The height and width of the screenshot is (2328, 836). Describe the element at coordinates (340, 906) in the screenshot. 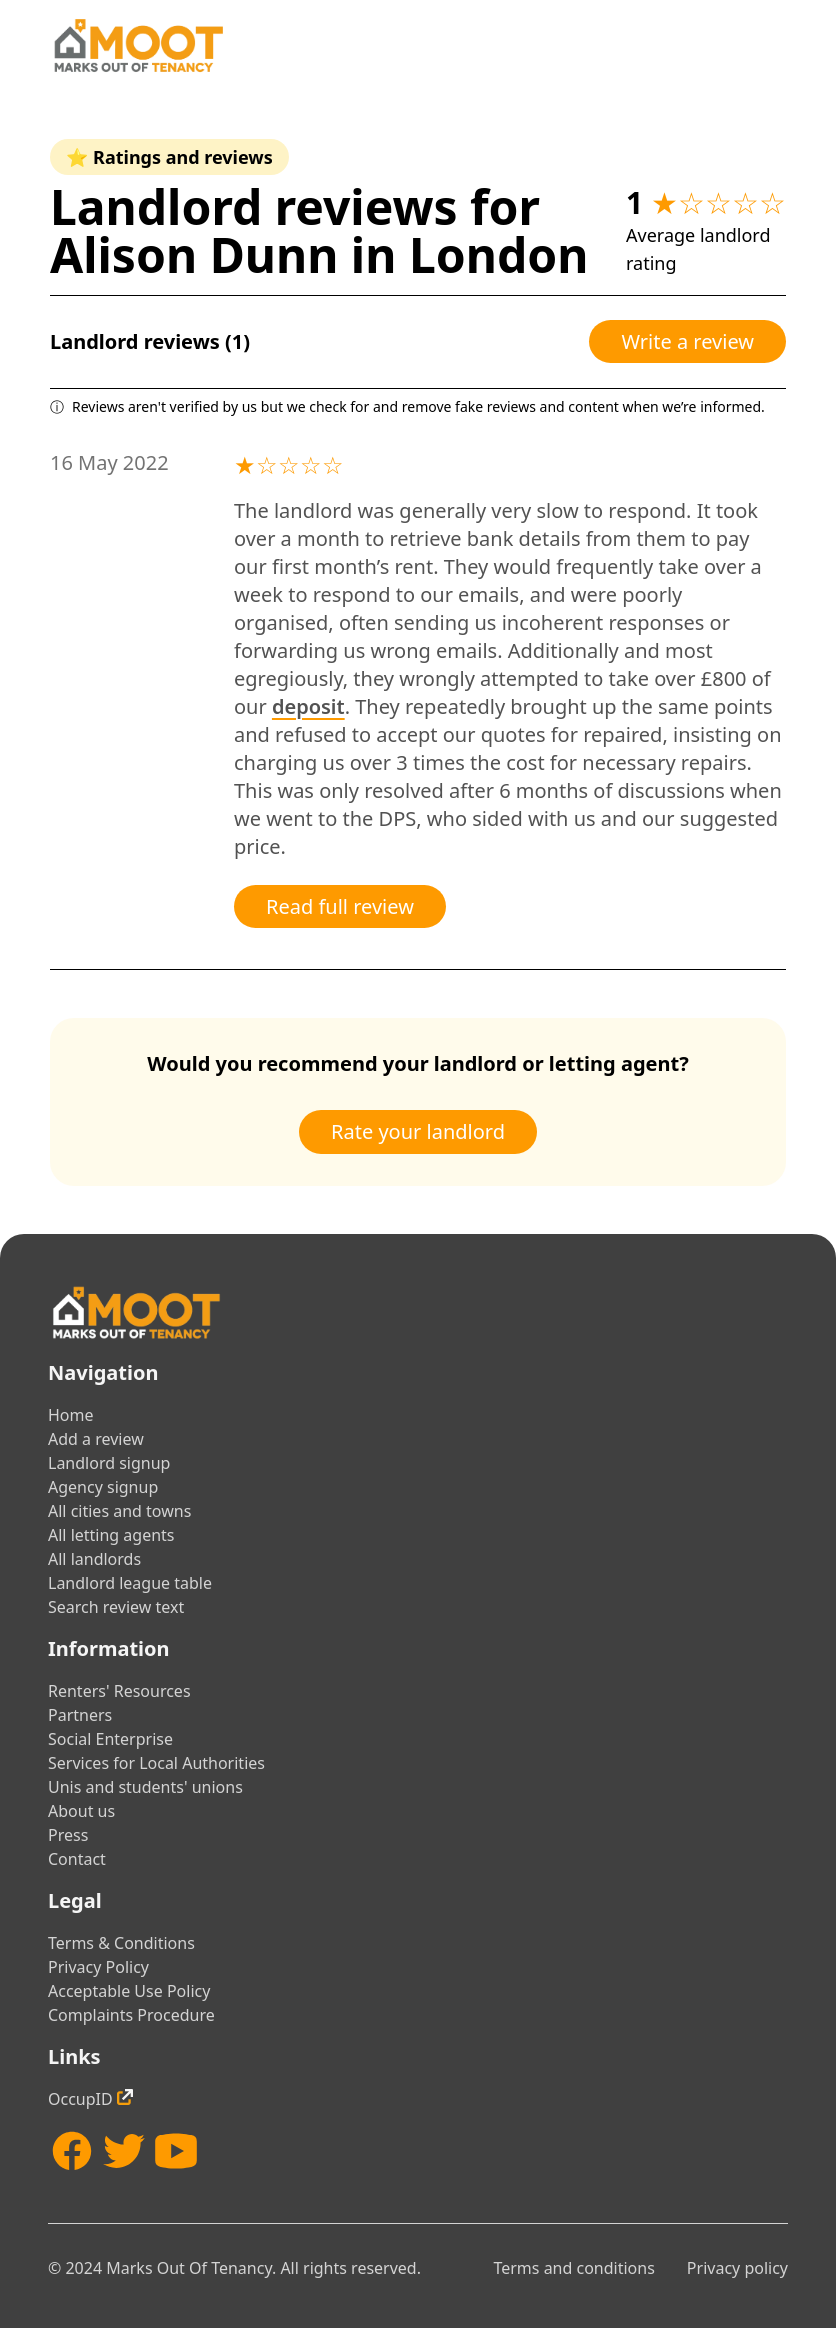

I see `Read full review` at that location.